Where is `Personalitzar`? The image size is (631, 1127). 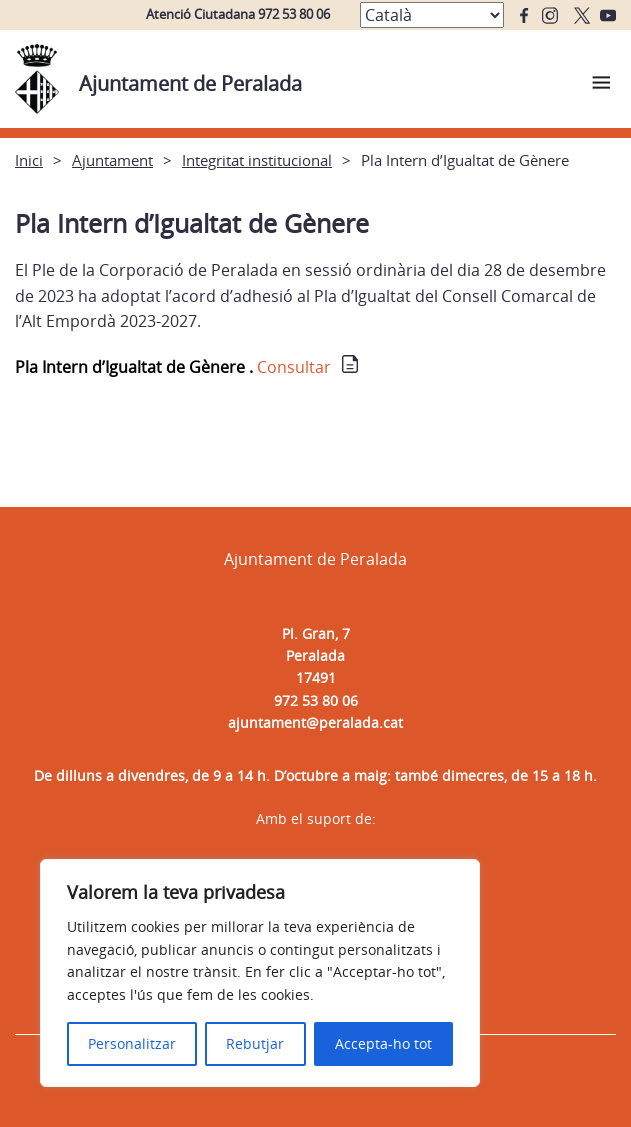 Personalitzar is located at coordinates (132, 1043).